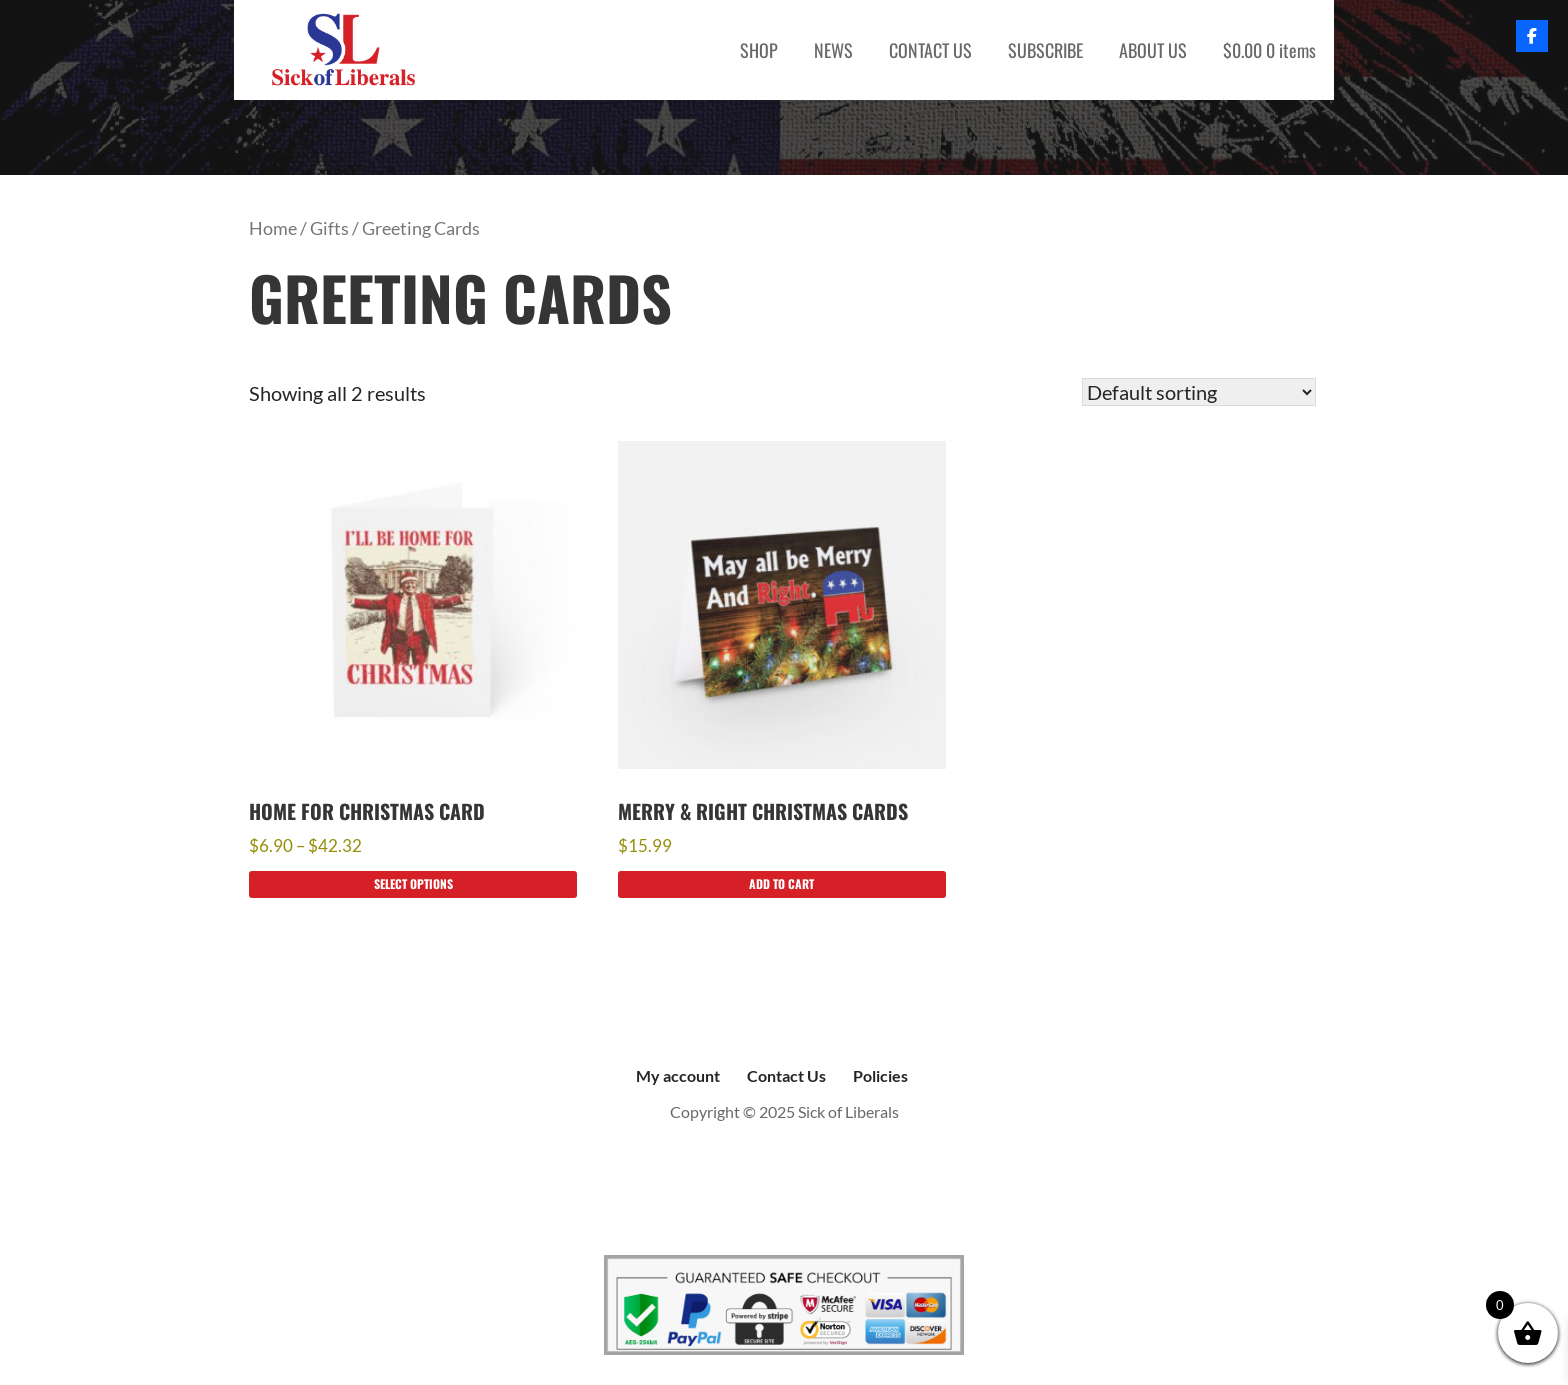 This screenshot has height=1385, width=1568. I want to click on SHOP, so click(759, 50).